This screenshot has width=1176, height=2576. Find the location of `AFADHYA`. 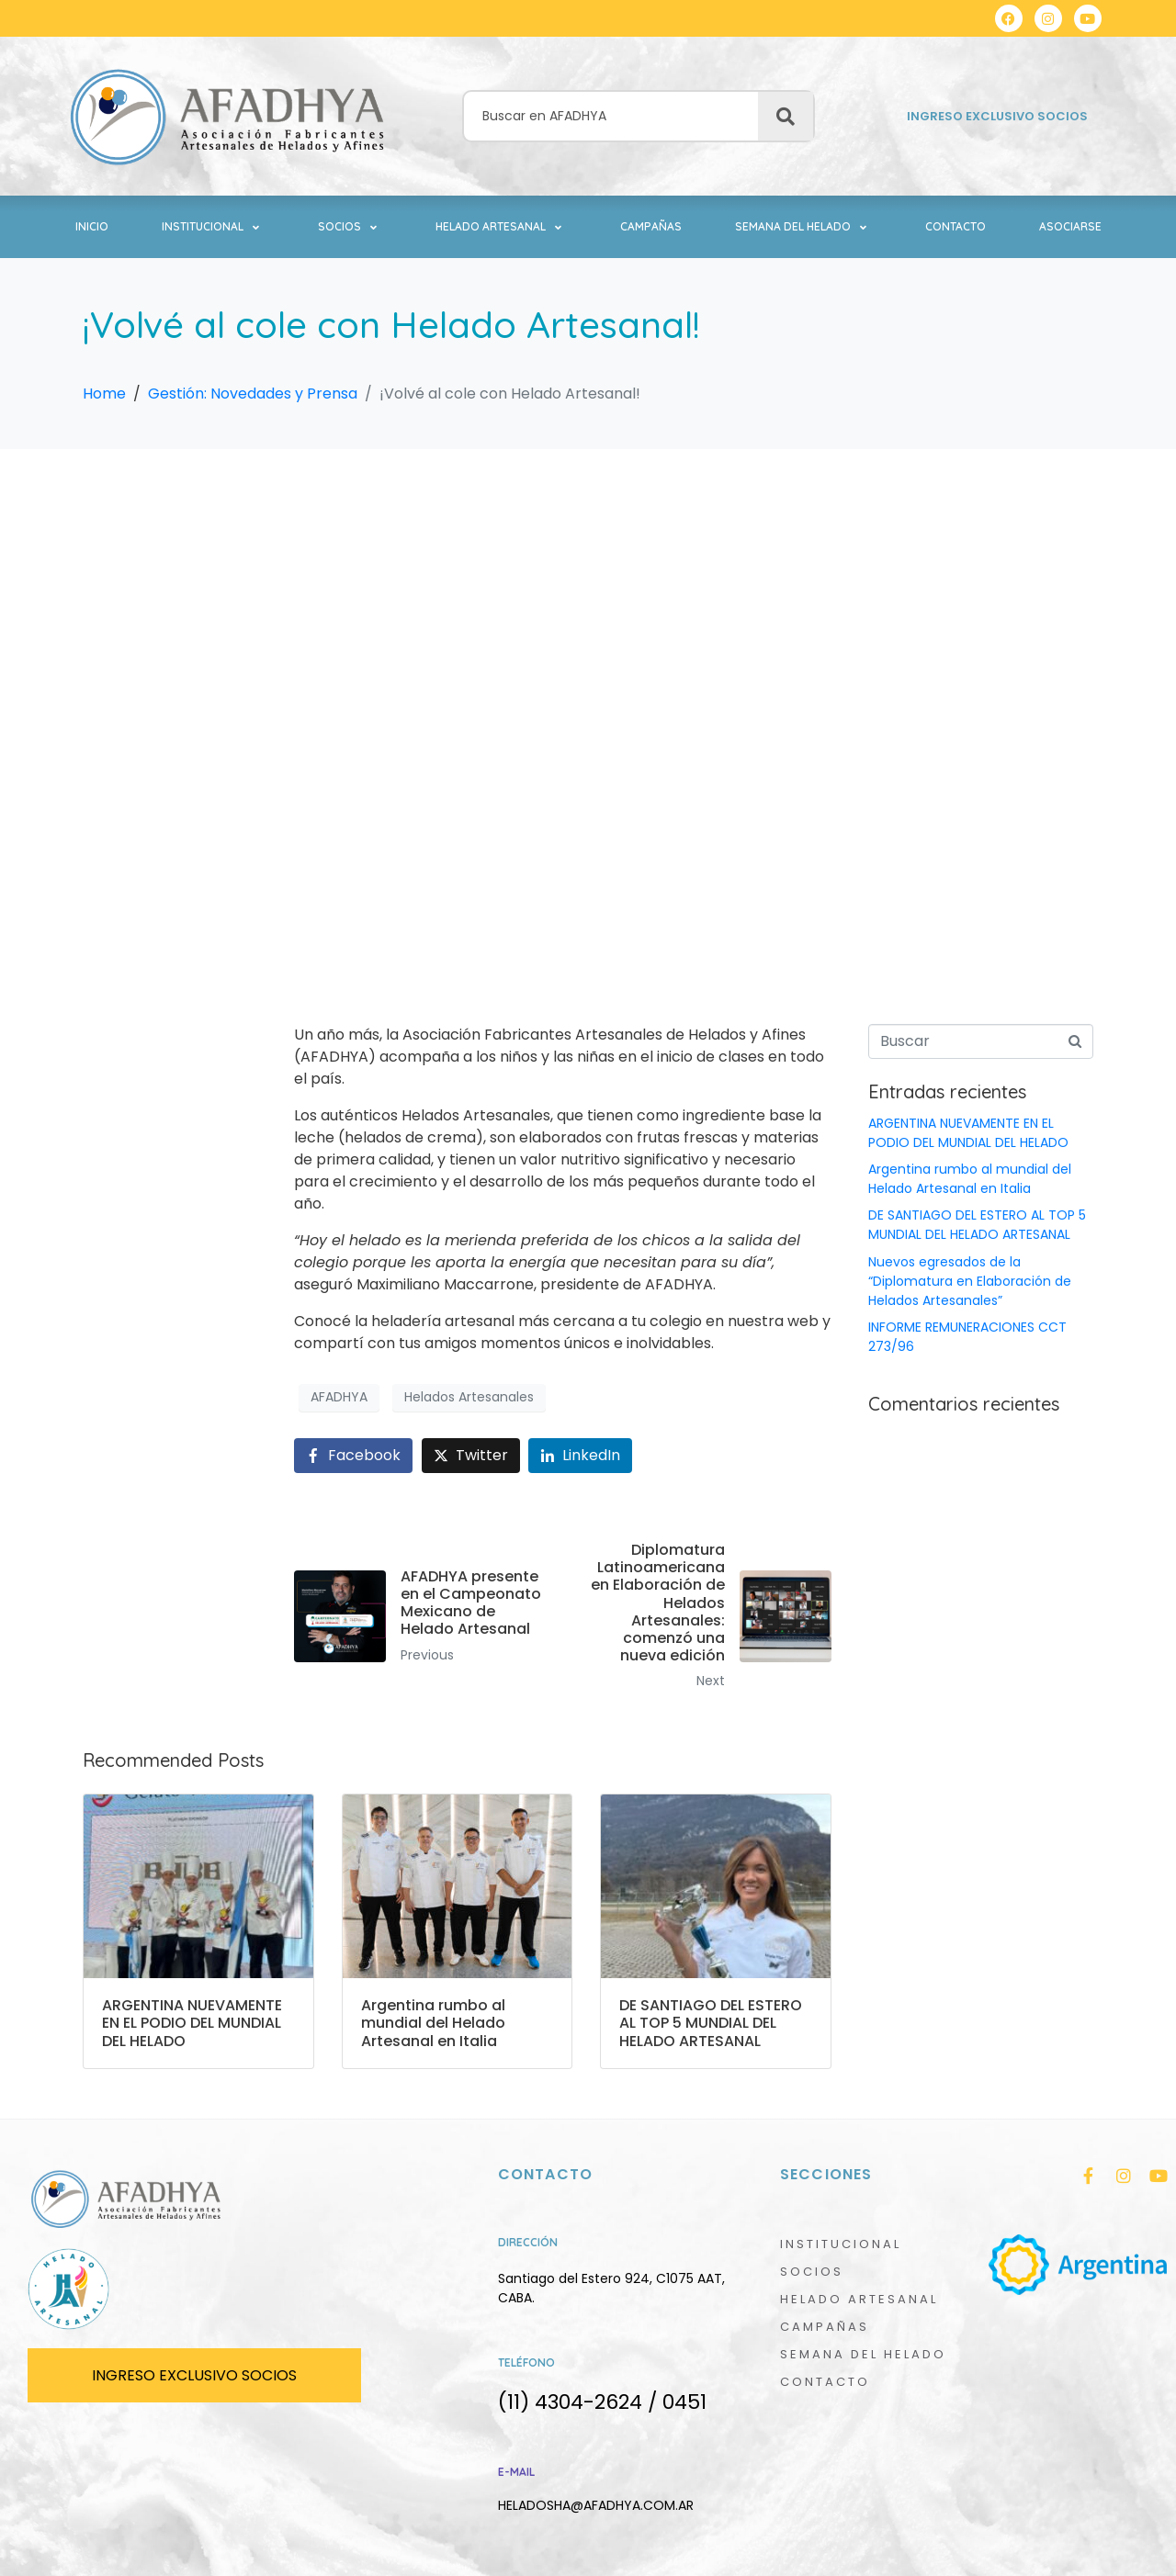

AFADHYA is located at coordinates (339, 1397).